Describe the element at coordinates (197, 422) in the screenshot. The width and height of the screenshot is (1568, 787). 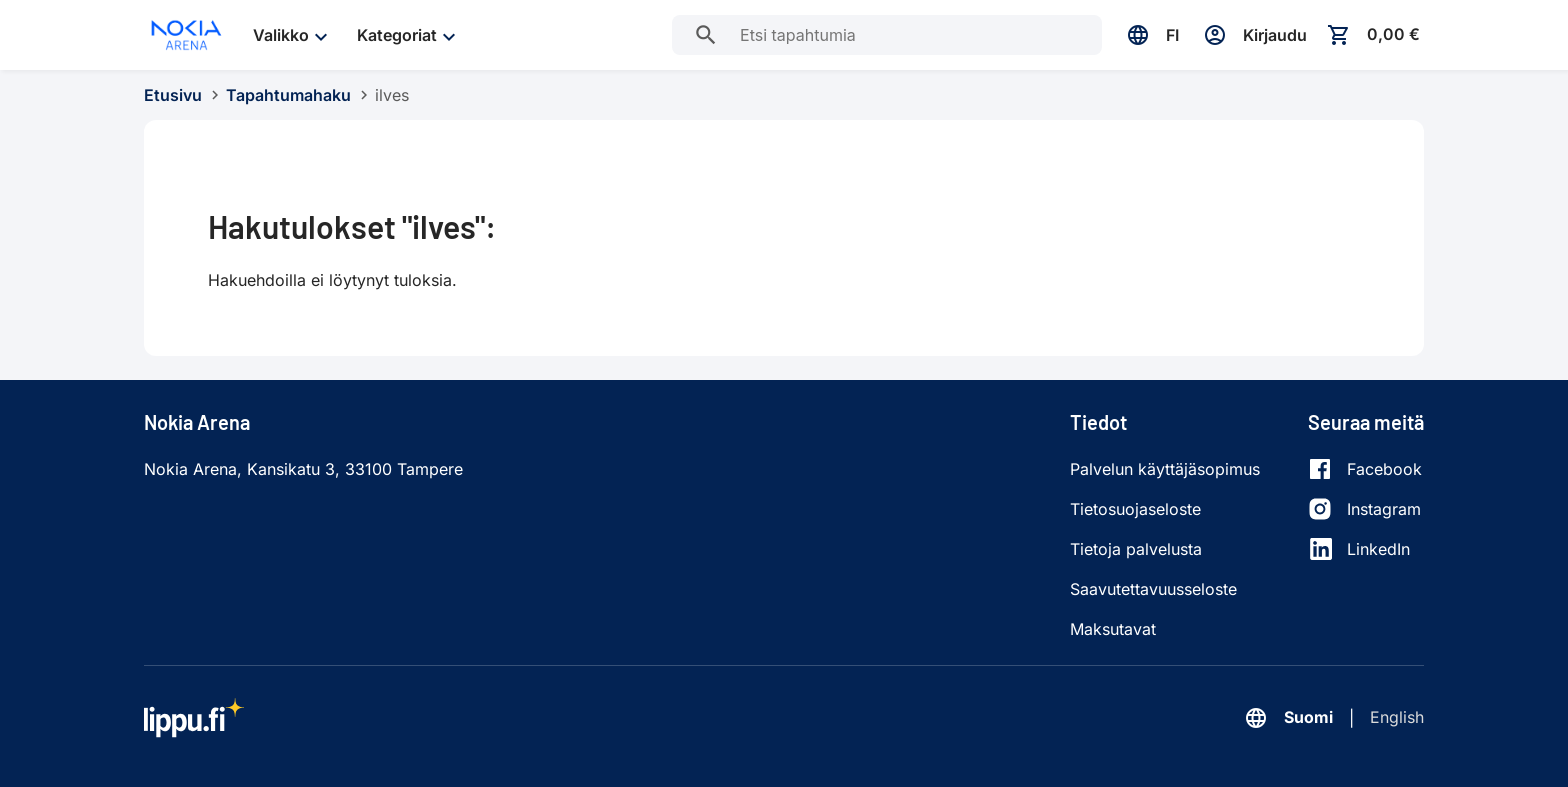
I see `Nokia Arena` at that location.